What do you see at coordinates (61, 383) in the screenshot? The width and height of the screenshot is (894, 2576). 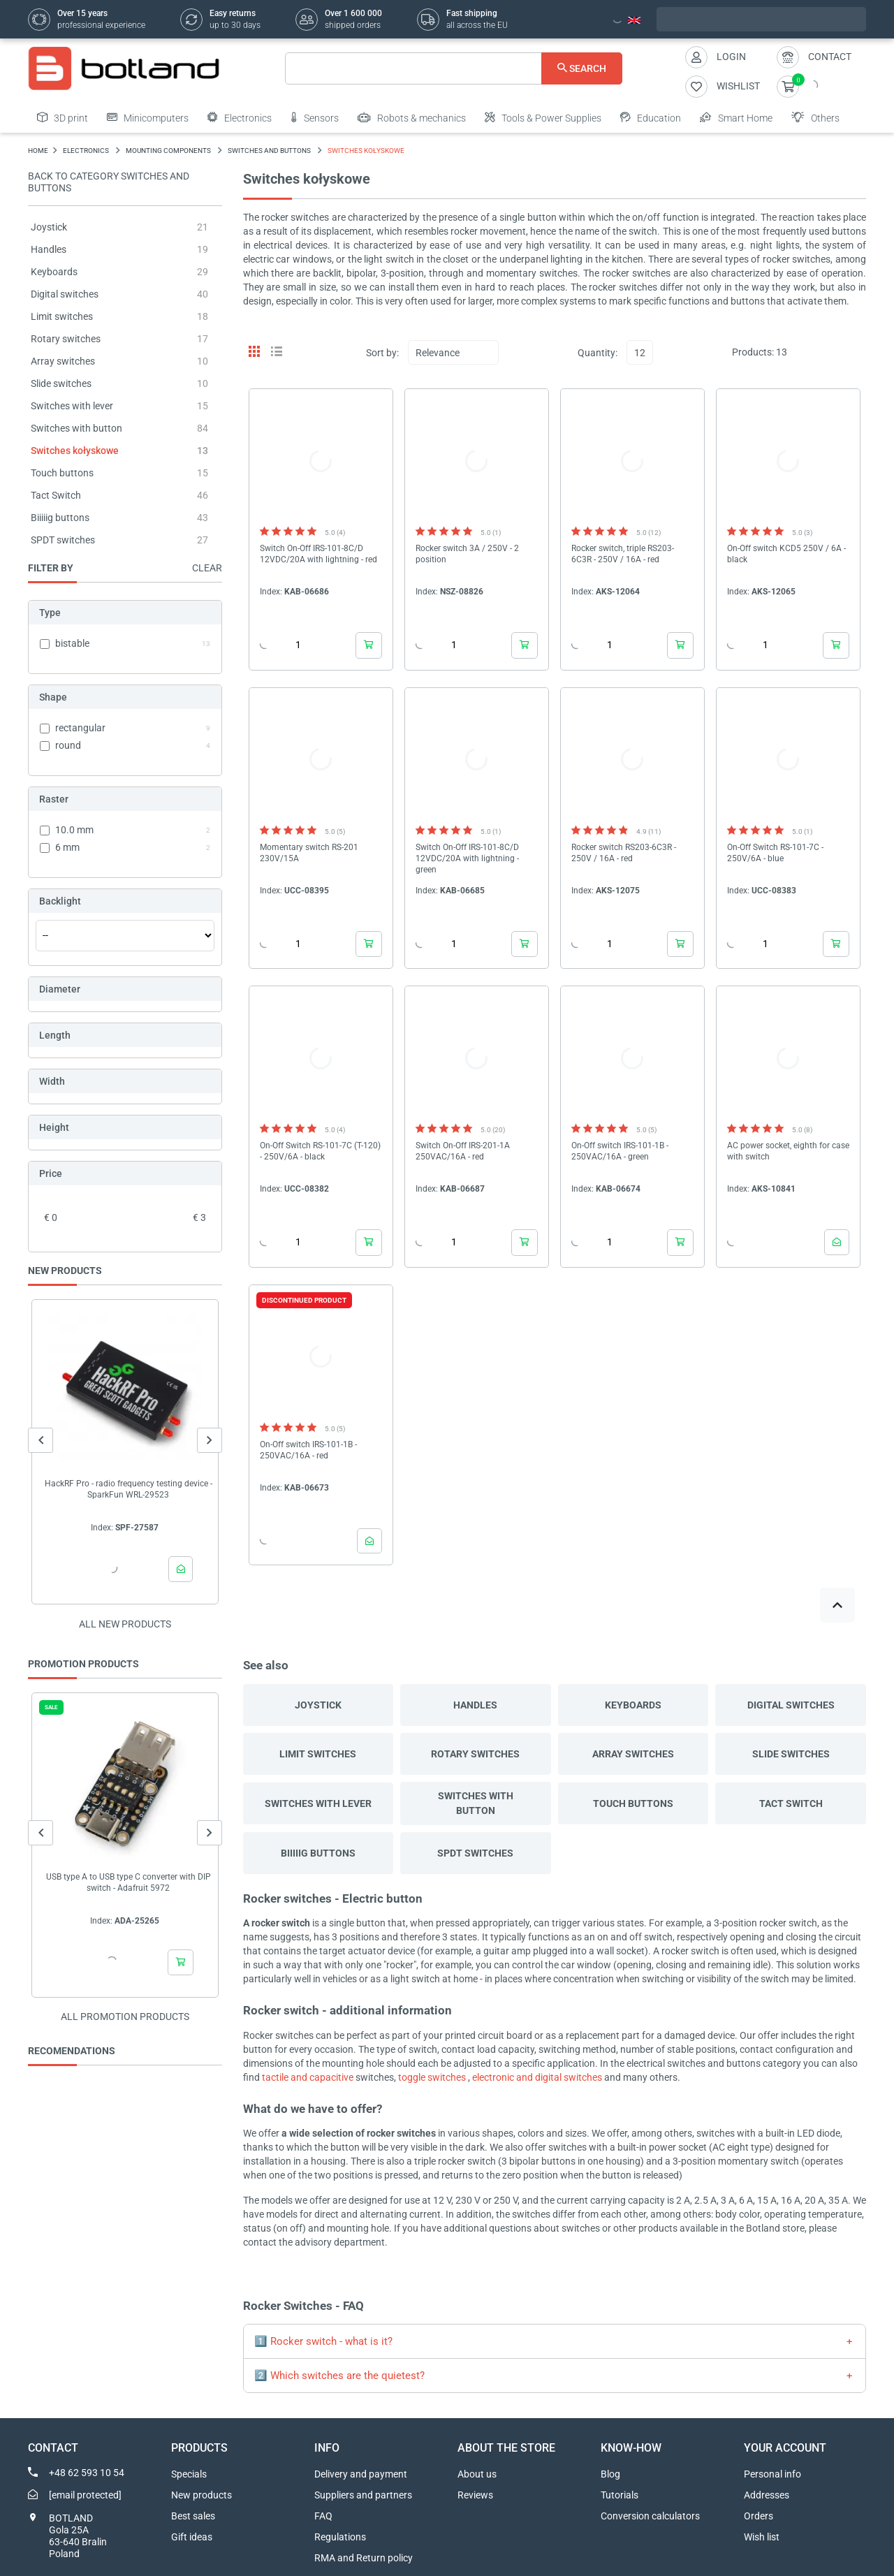 I see `Slide switches` at bounding box center [61, 383].